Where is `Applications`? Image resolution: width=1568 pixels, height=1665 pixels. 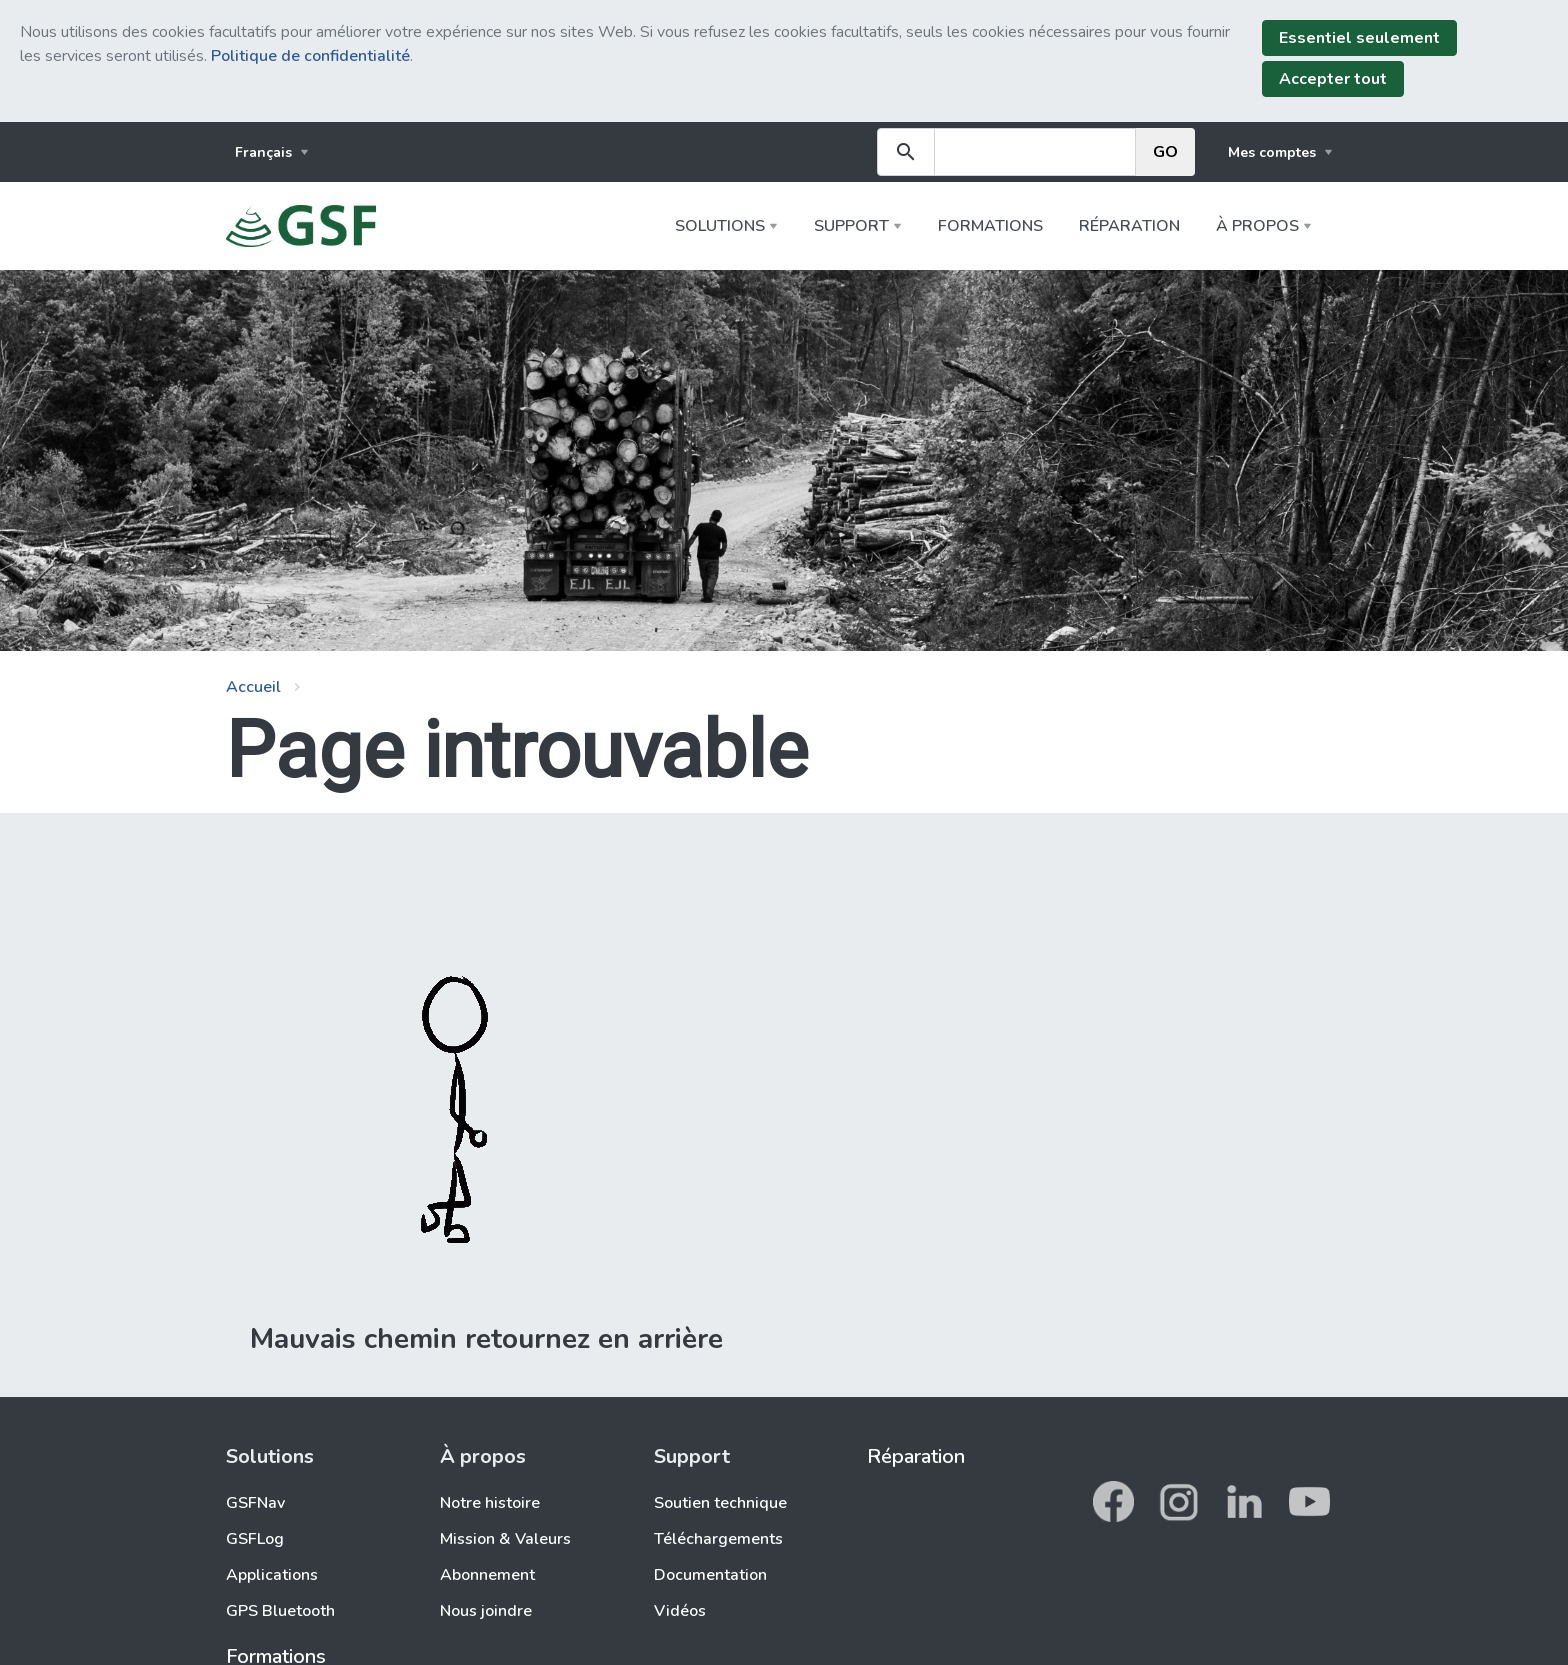 Applications is located at coordinates (272, 1575).